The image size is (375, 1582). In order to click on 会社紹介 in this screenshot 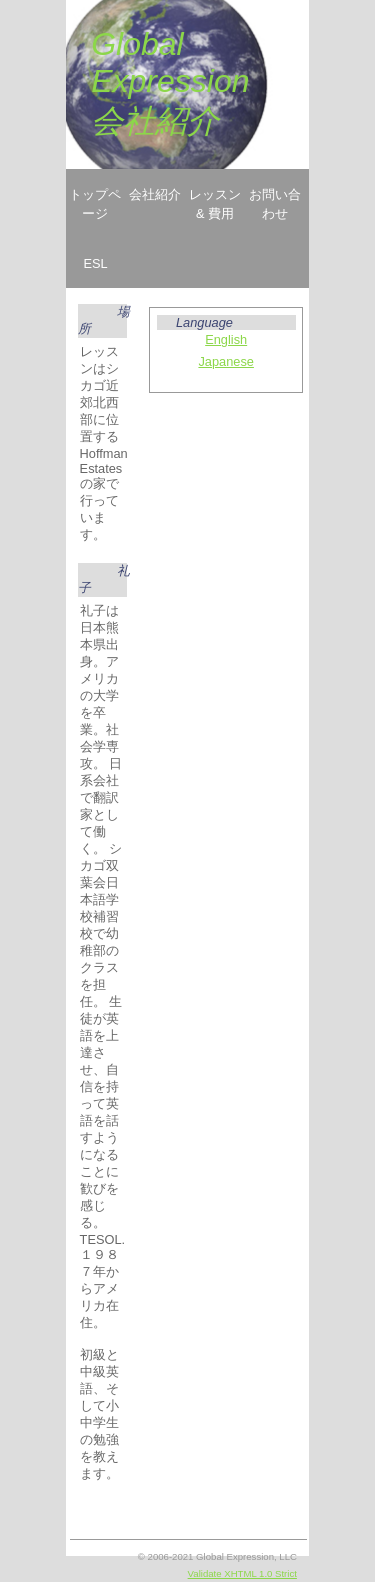, I will do `click(155, 194)`.